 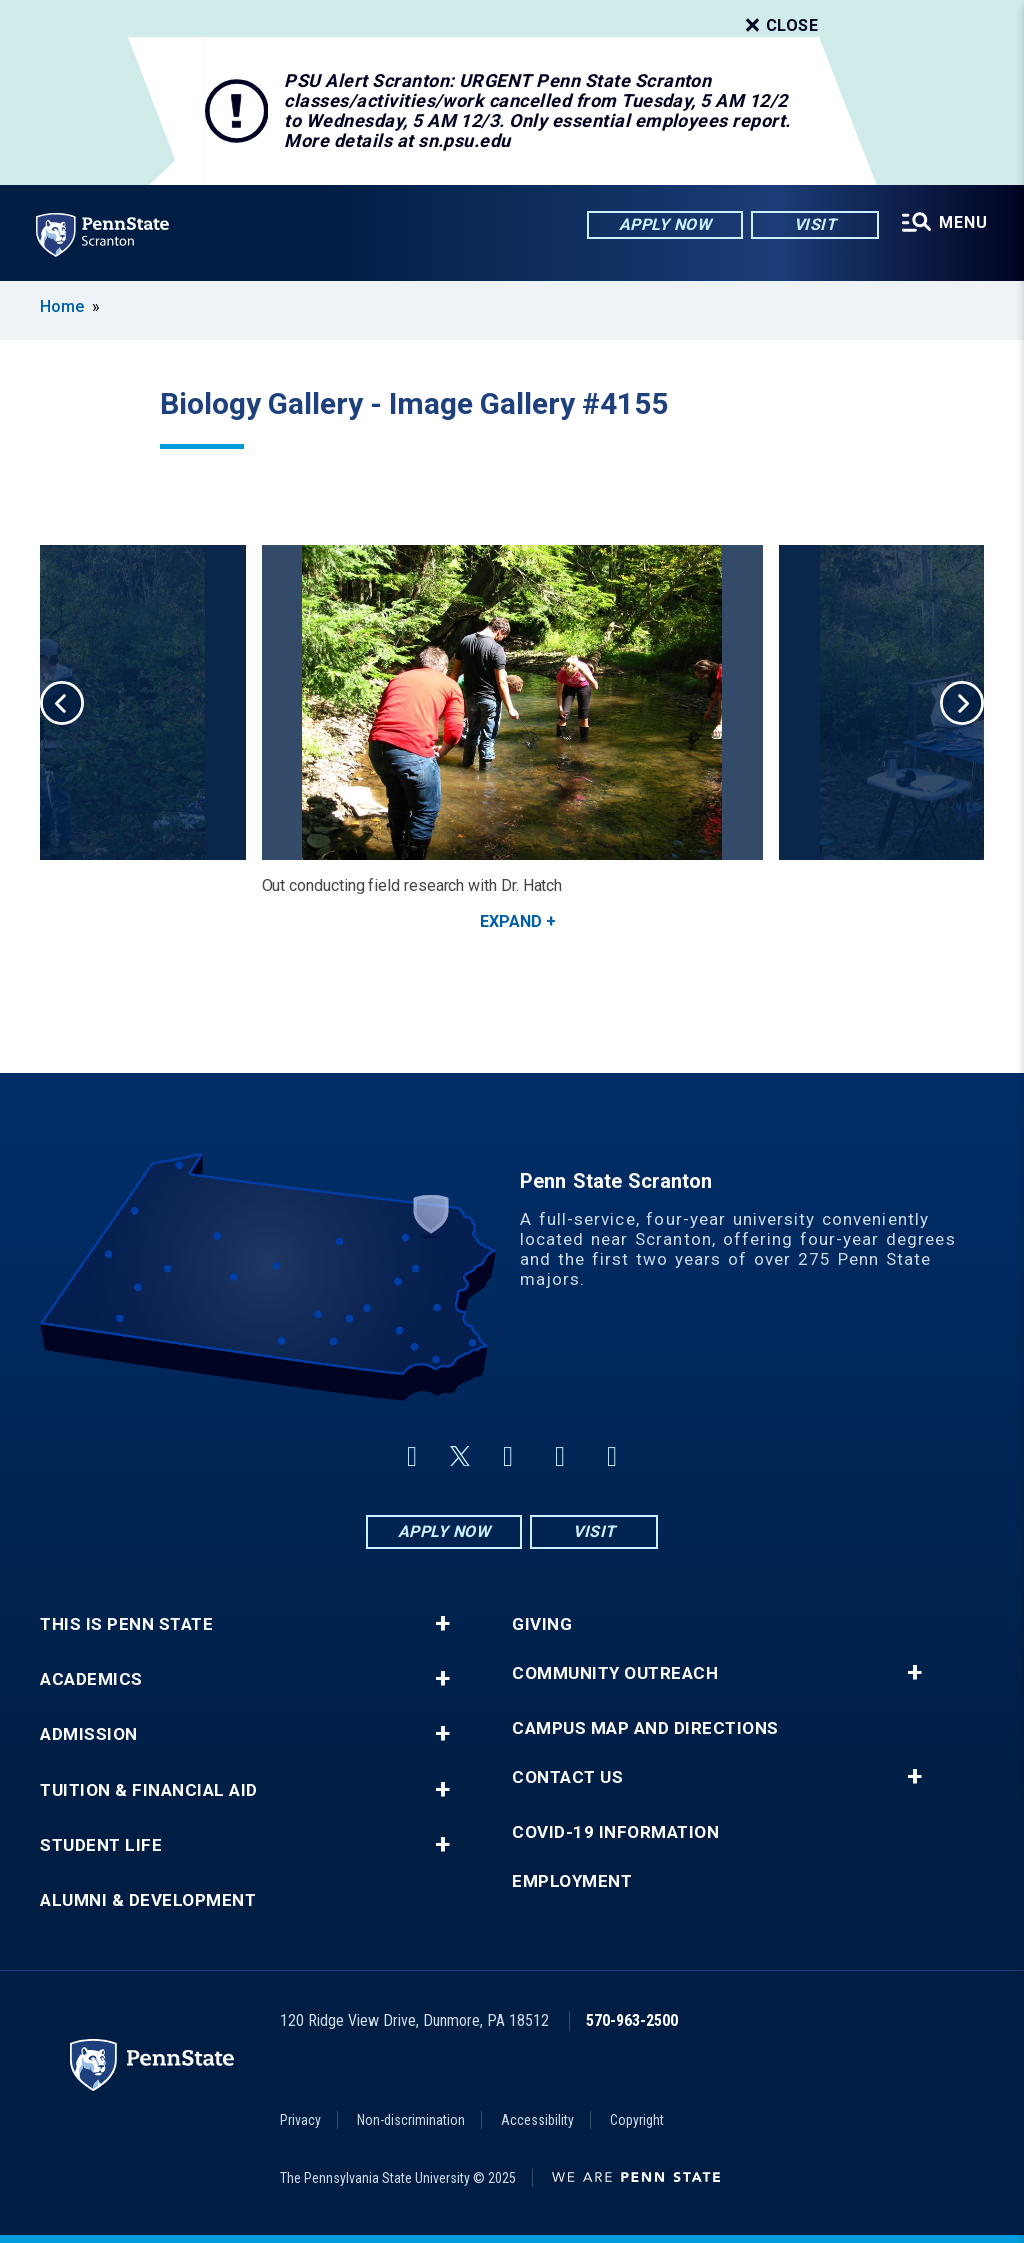 I want to click on Giving, so click(x=542, y=1624).